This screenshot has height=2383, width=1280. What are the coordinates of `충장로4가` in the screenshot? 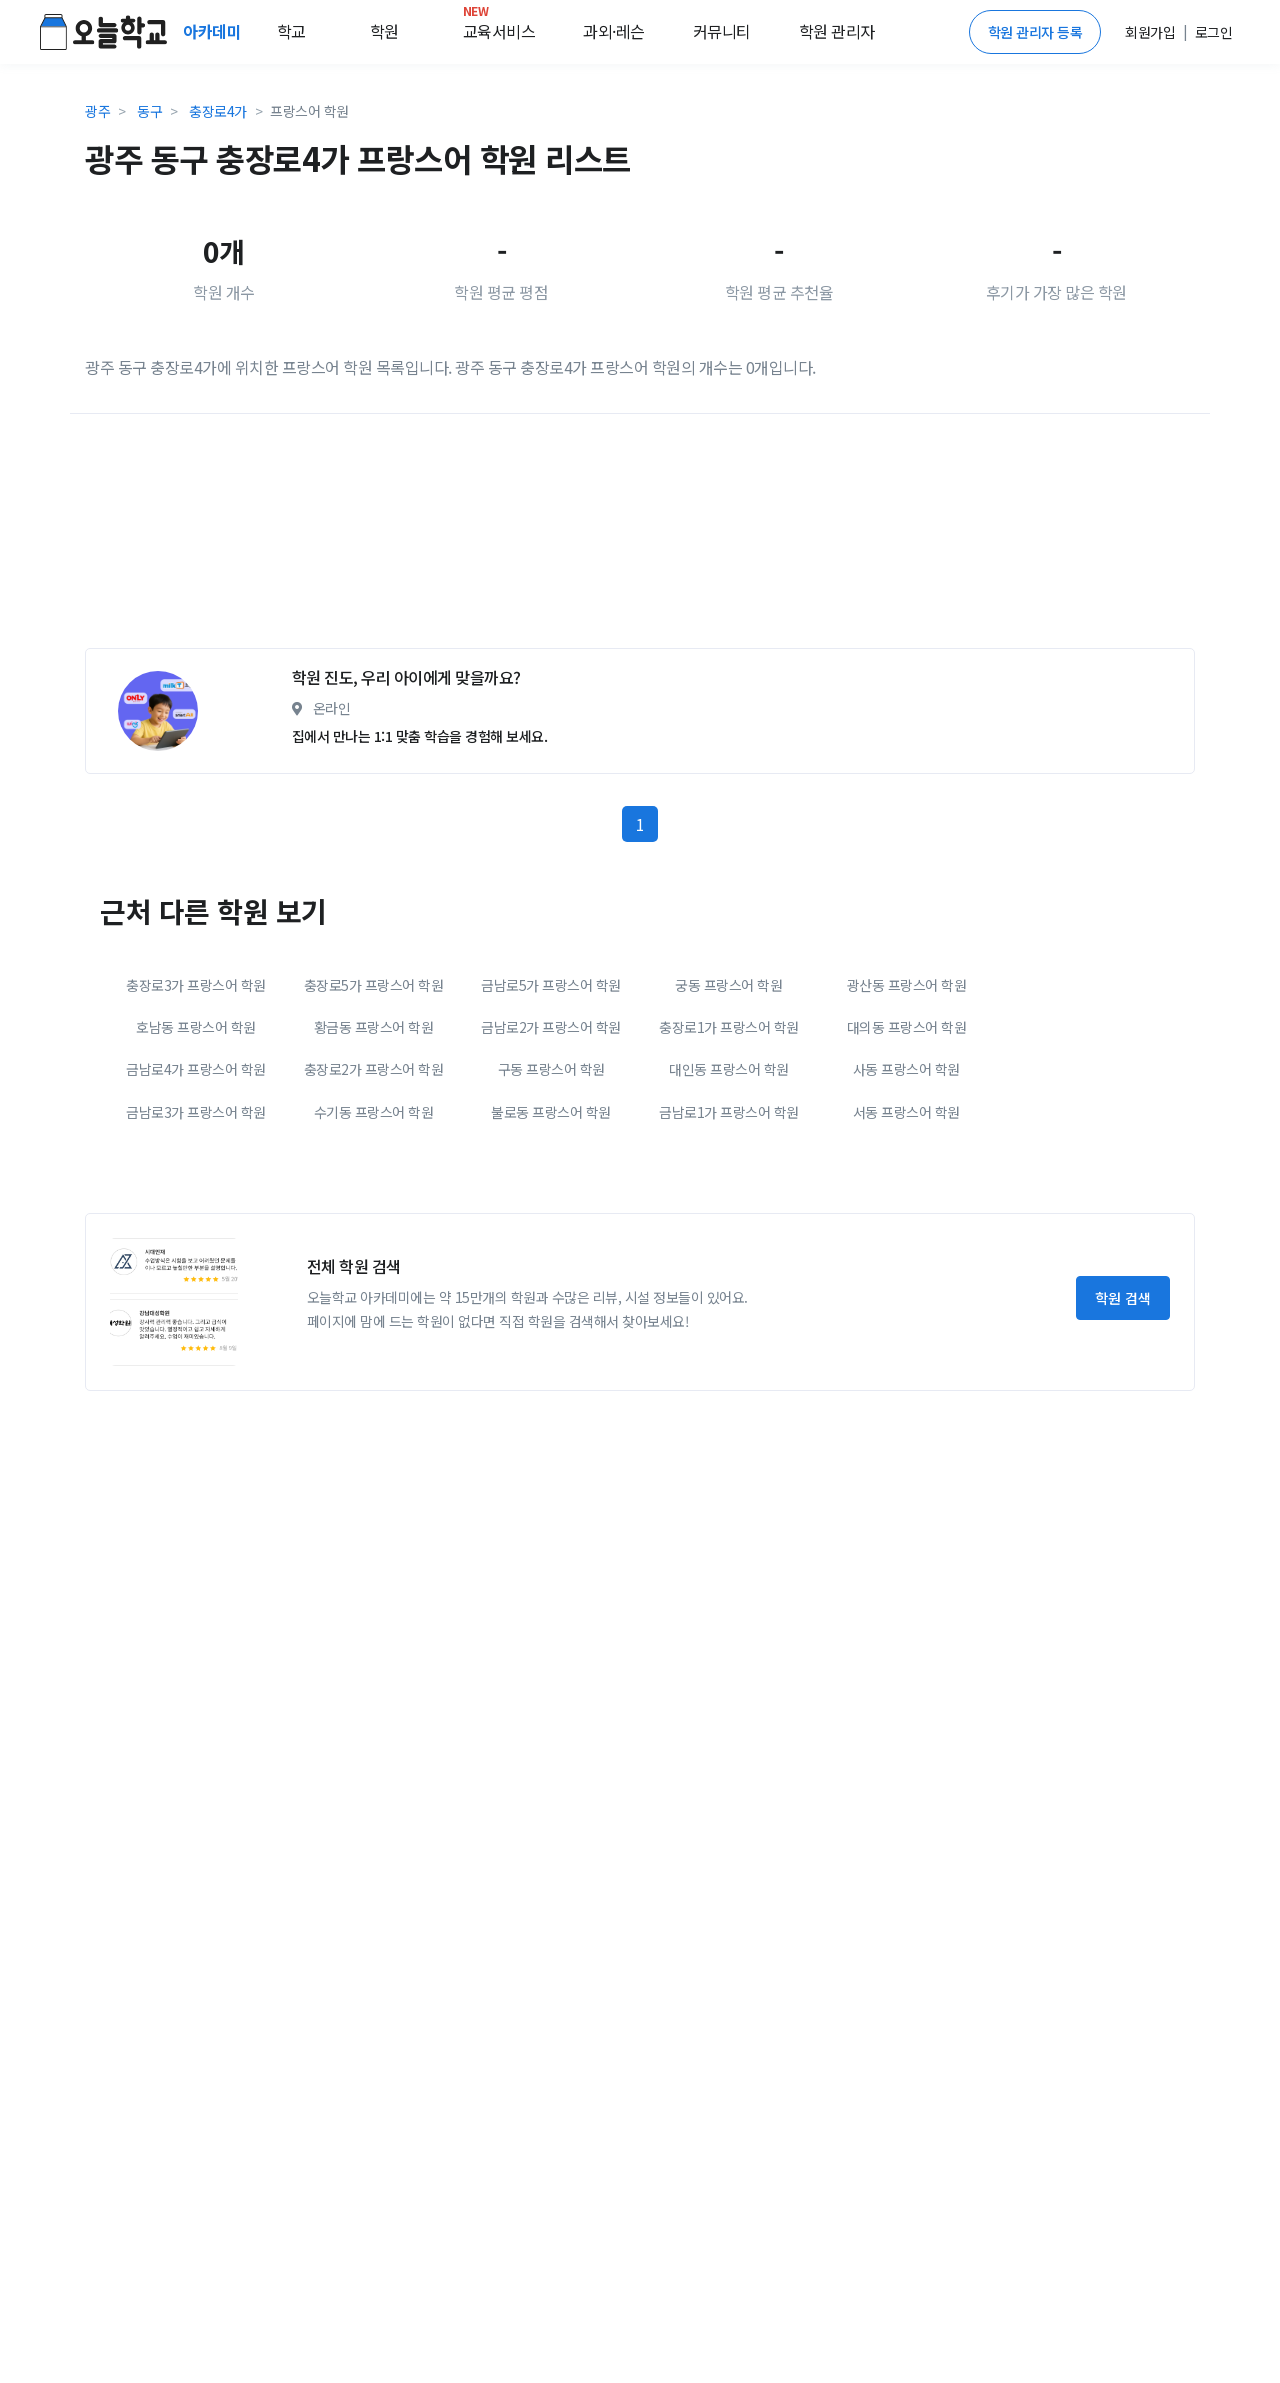 It's located at (218, 111).